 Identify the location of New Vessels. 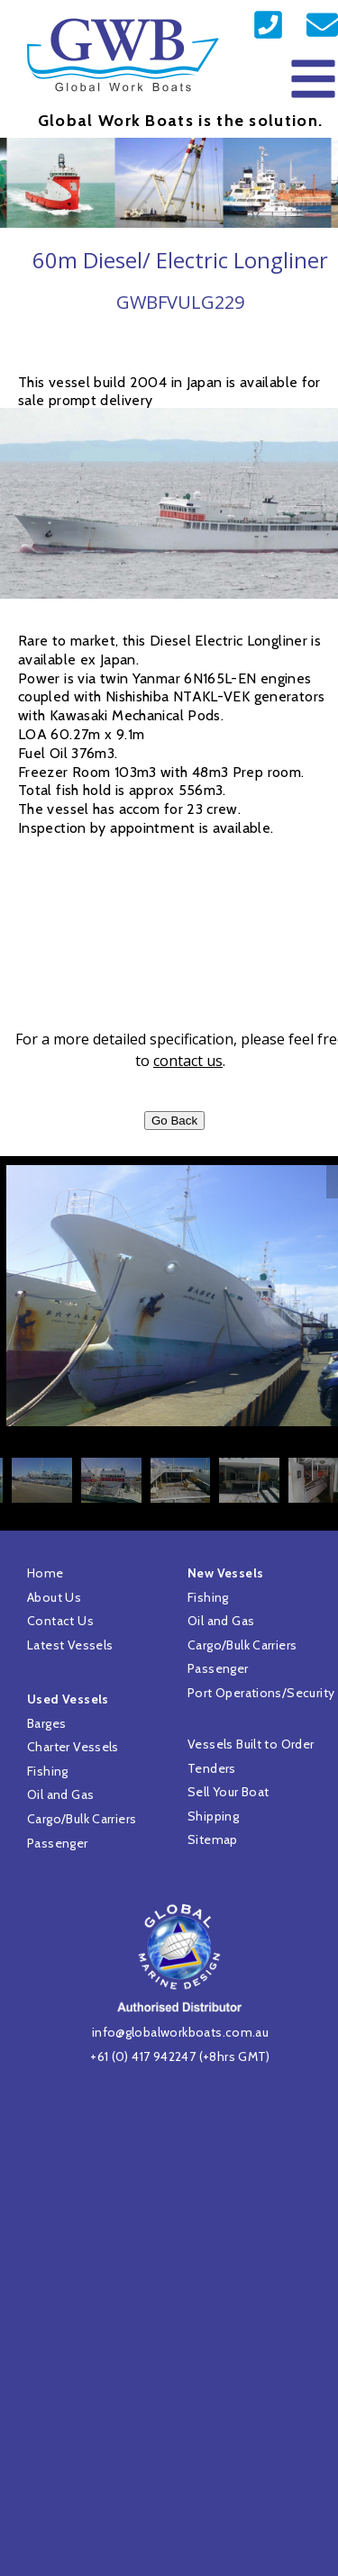
(225, 1573).